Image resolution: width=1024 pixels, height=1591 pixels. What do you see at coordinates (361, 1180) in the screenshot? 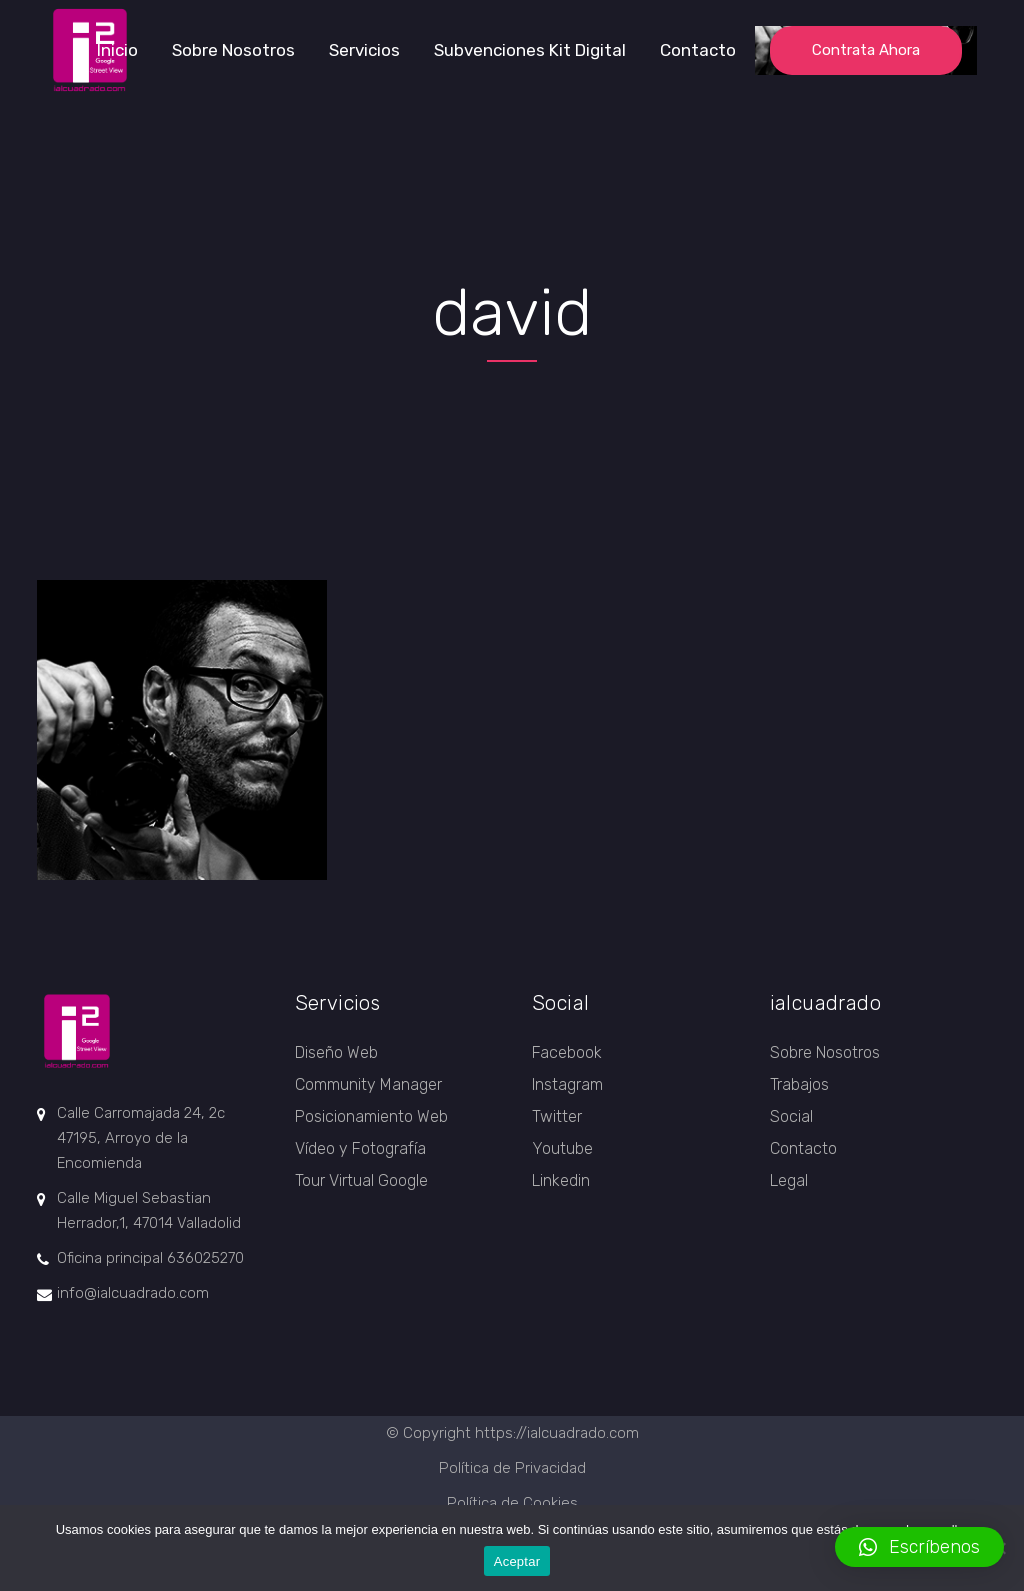
I see `Tour Virtual Google` at bounding box center [361, 1180].